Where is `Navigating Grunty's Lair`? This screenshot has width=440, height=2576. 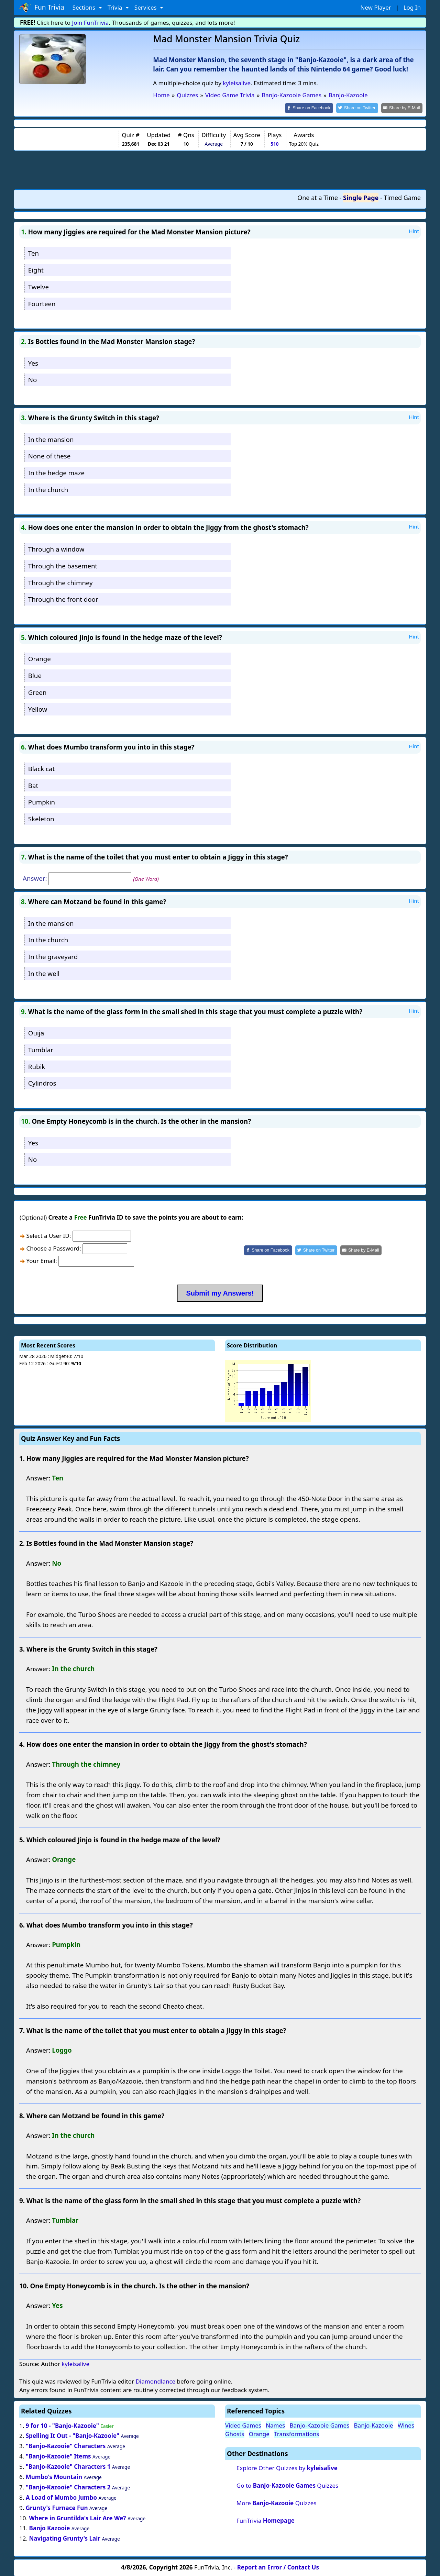
Navigating Grunty's Lair is located at coordinates (64, 2538).